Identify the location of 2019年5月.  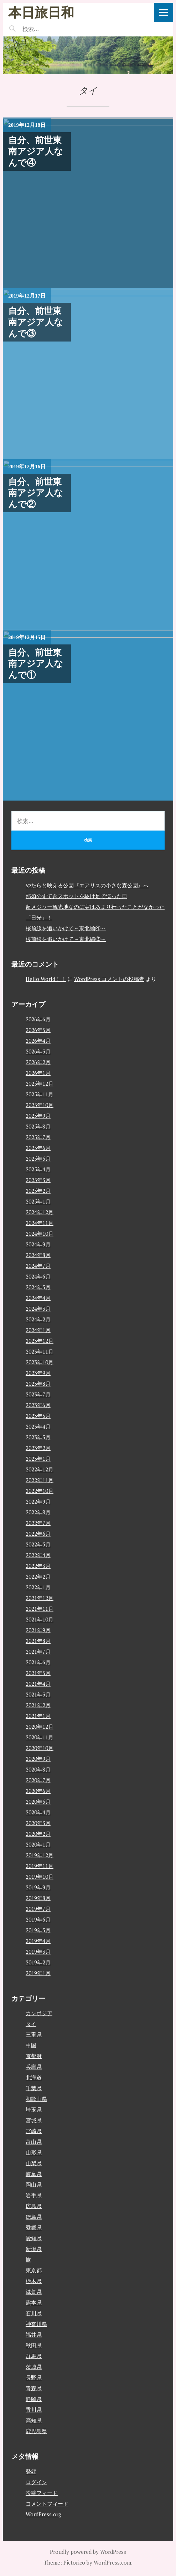
(38, 1930).